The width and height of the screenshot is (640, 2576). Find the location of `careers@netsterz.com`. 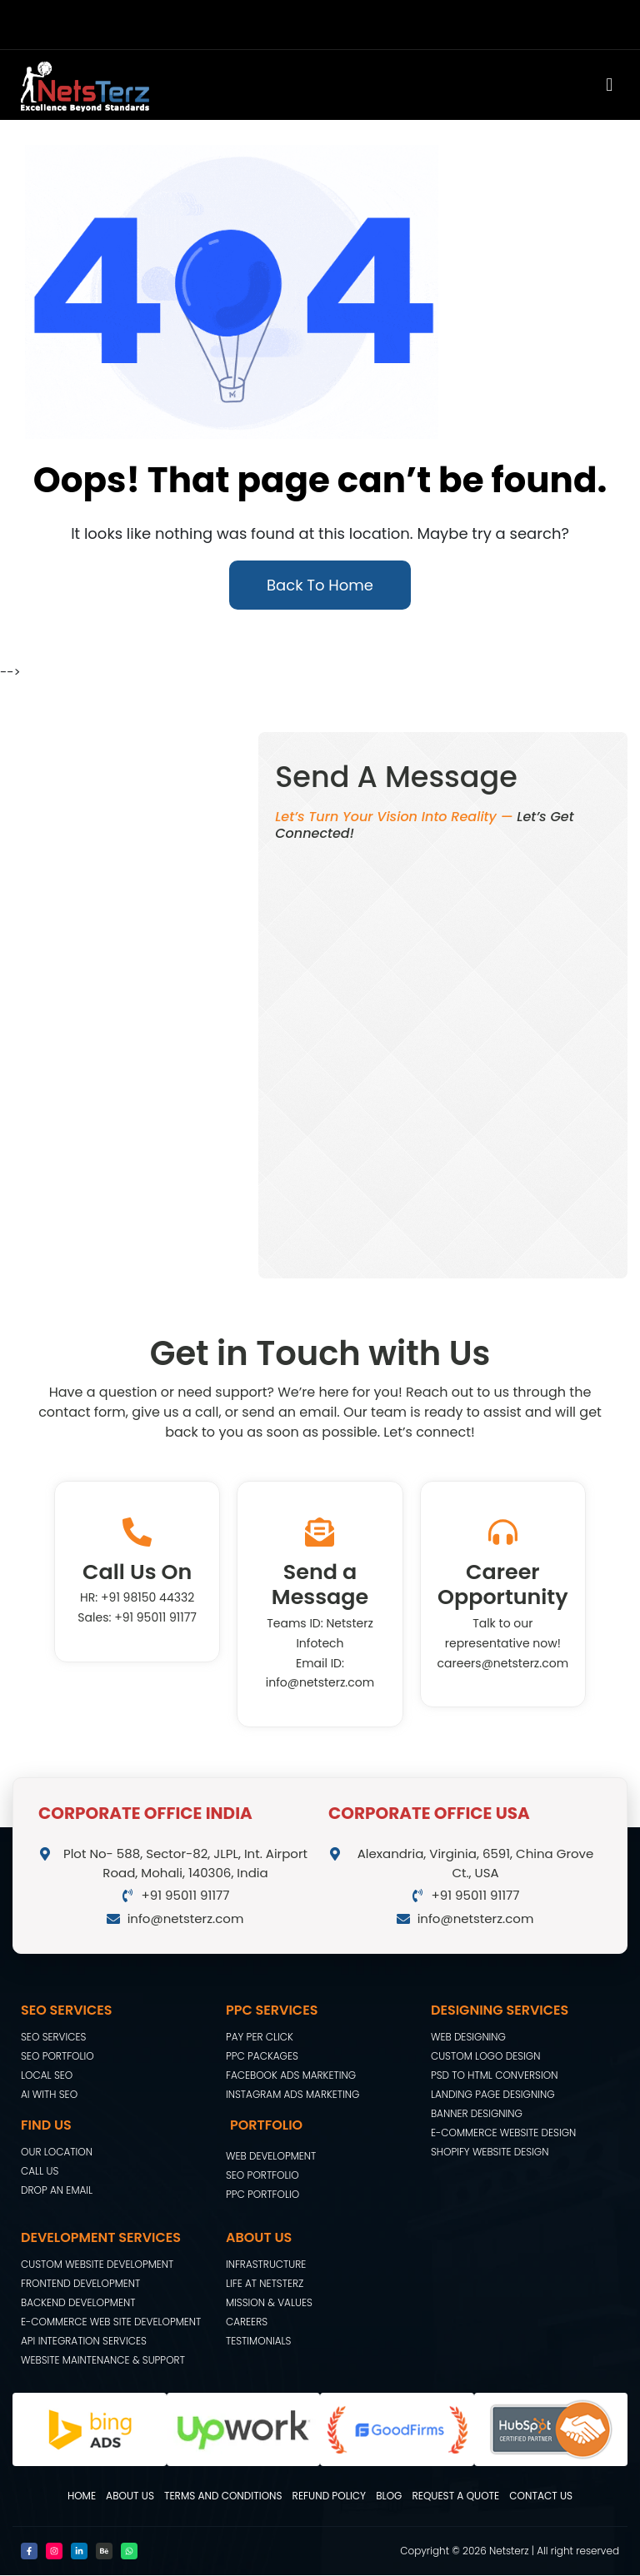

careers@netsterz.com is located at coordinates (503, 1664).